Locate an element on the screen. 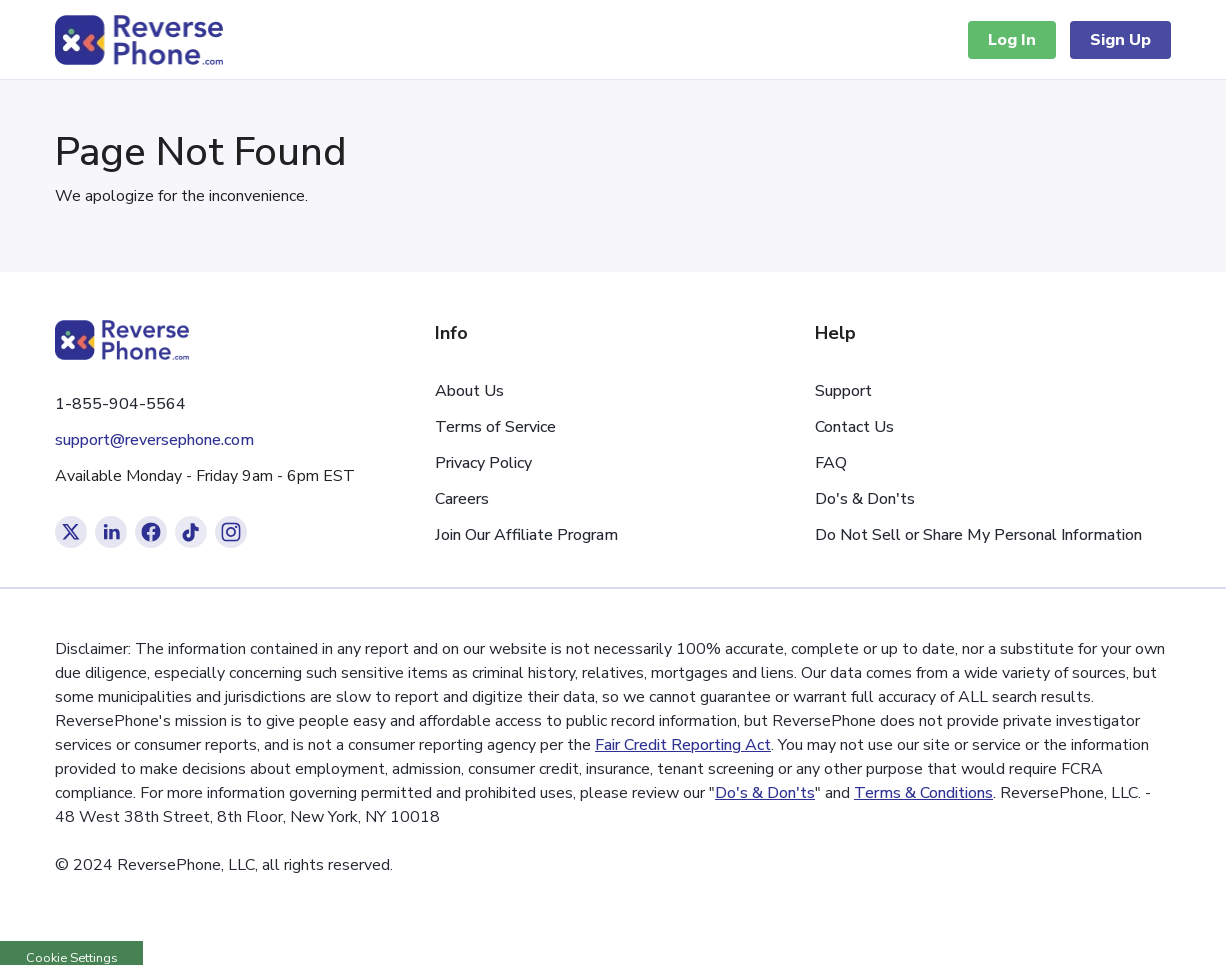  FAQ is located at coordinates (831, 463).